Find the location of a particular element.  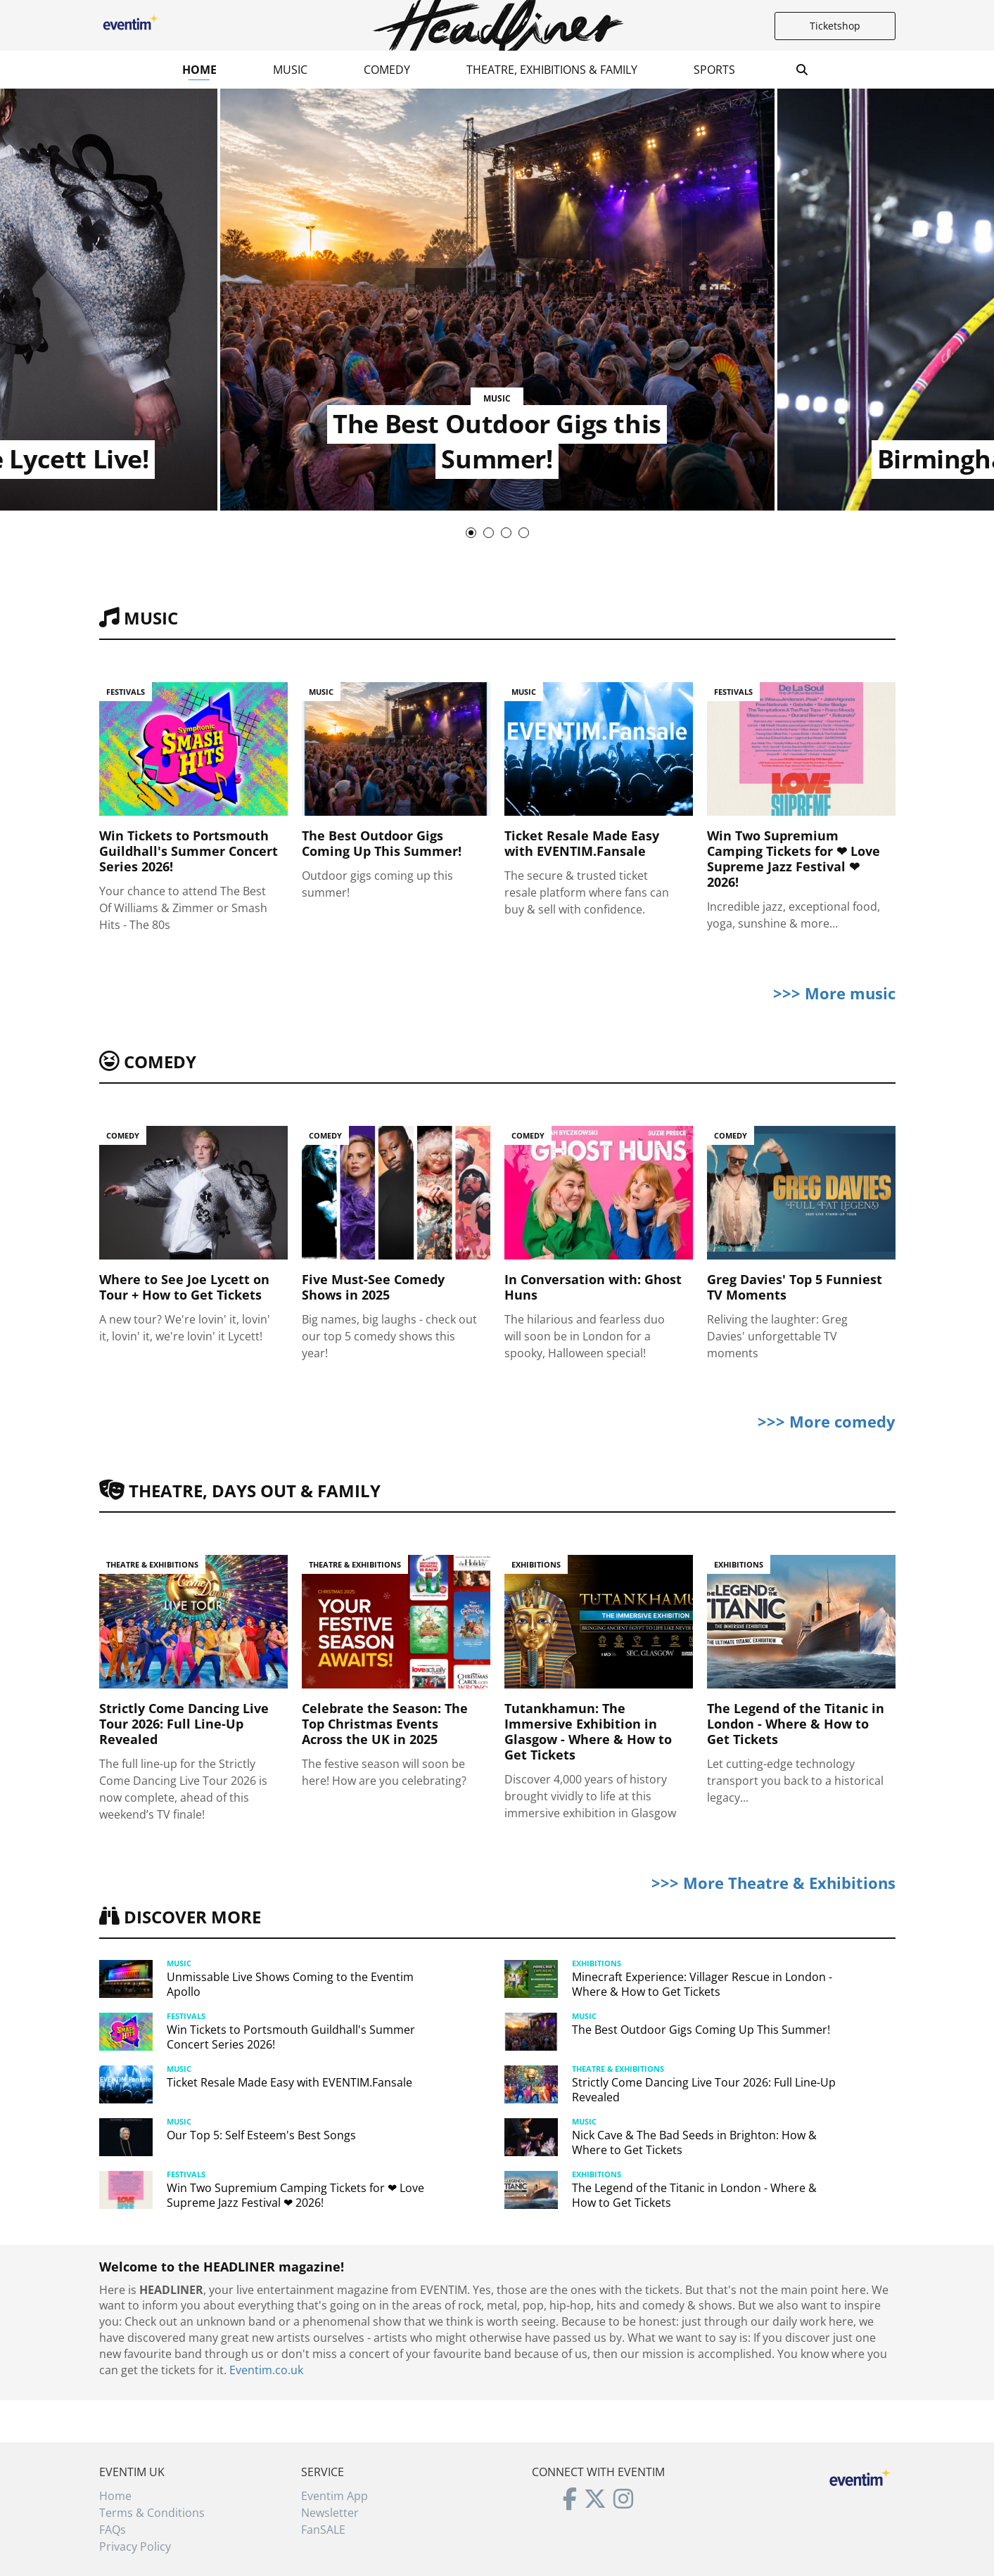

Terms & Conditions is located at coordinates (152, 2512).